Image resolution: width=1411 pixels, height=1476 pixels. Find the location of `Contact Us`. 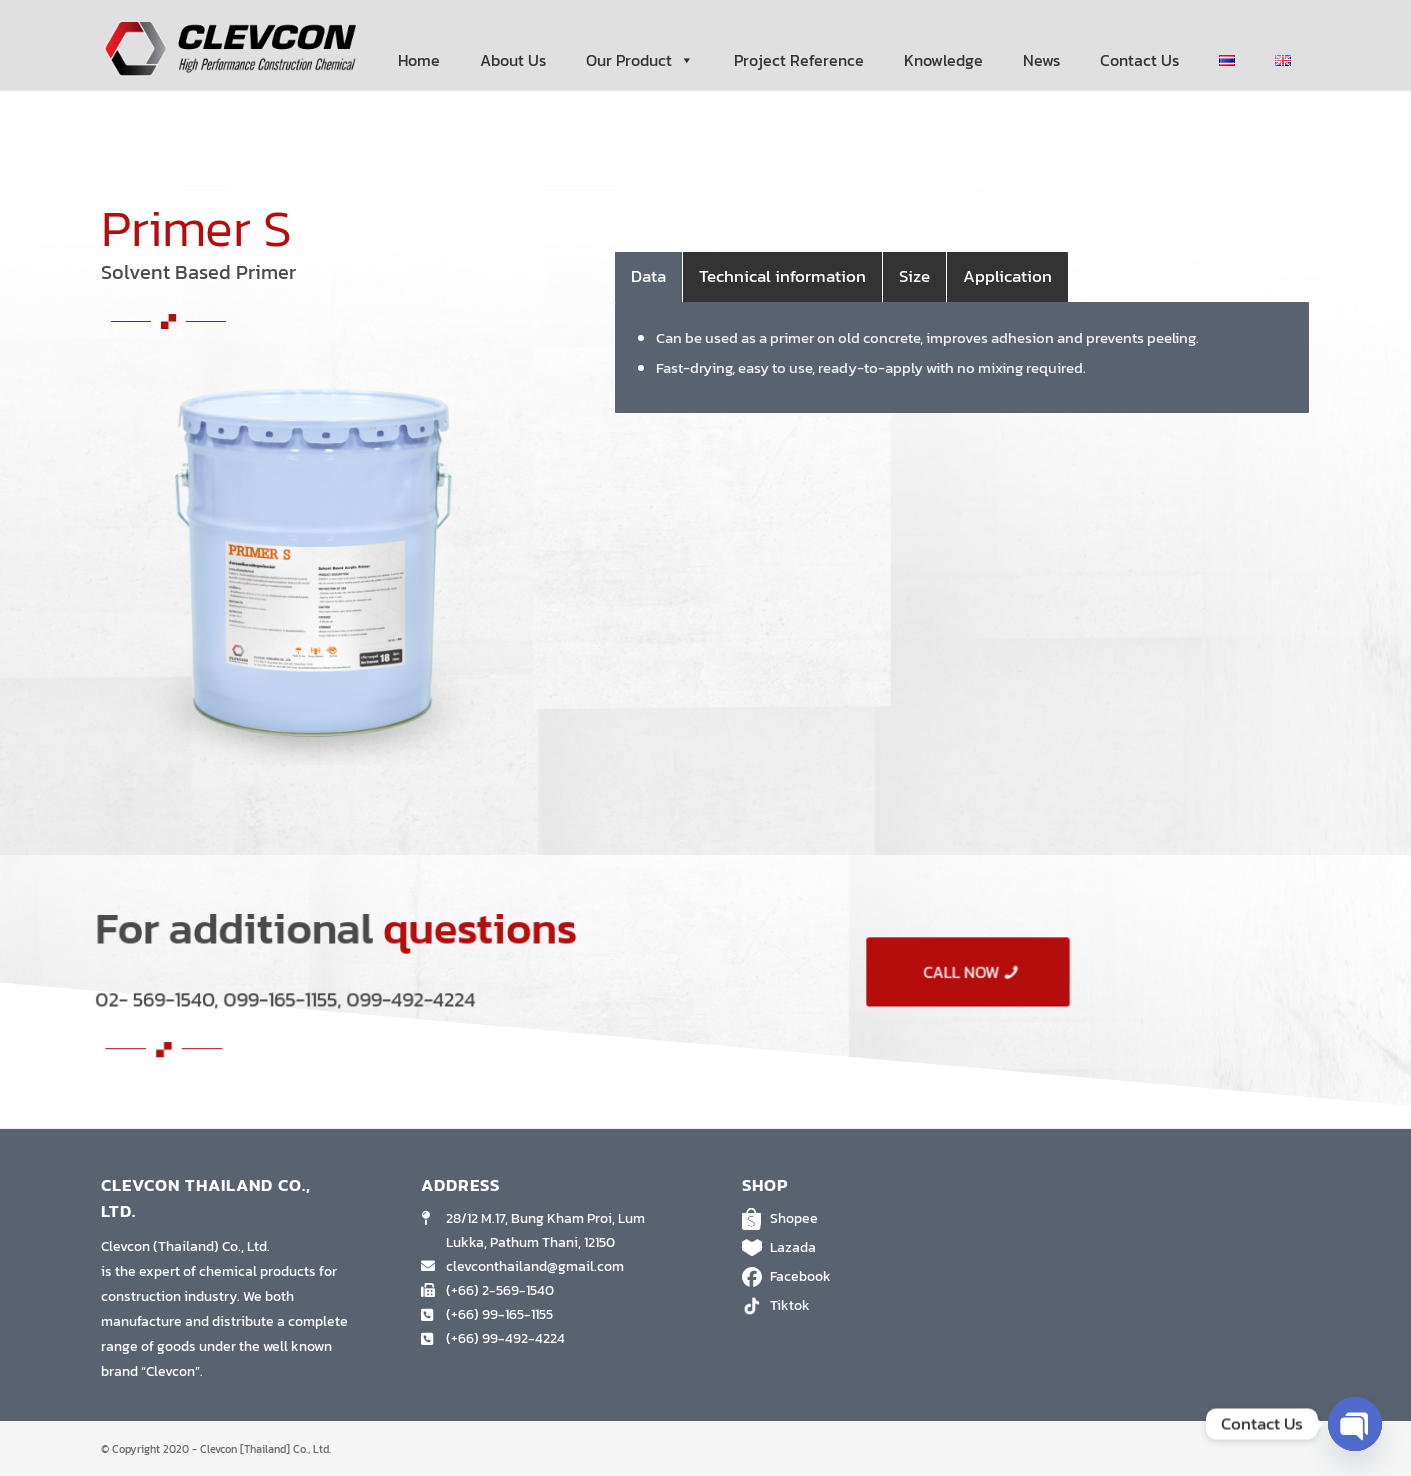

Contact Us is located at coordinates (1139, 60).